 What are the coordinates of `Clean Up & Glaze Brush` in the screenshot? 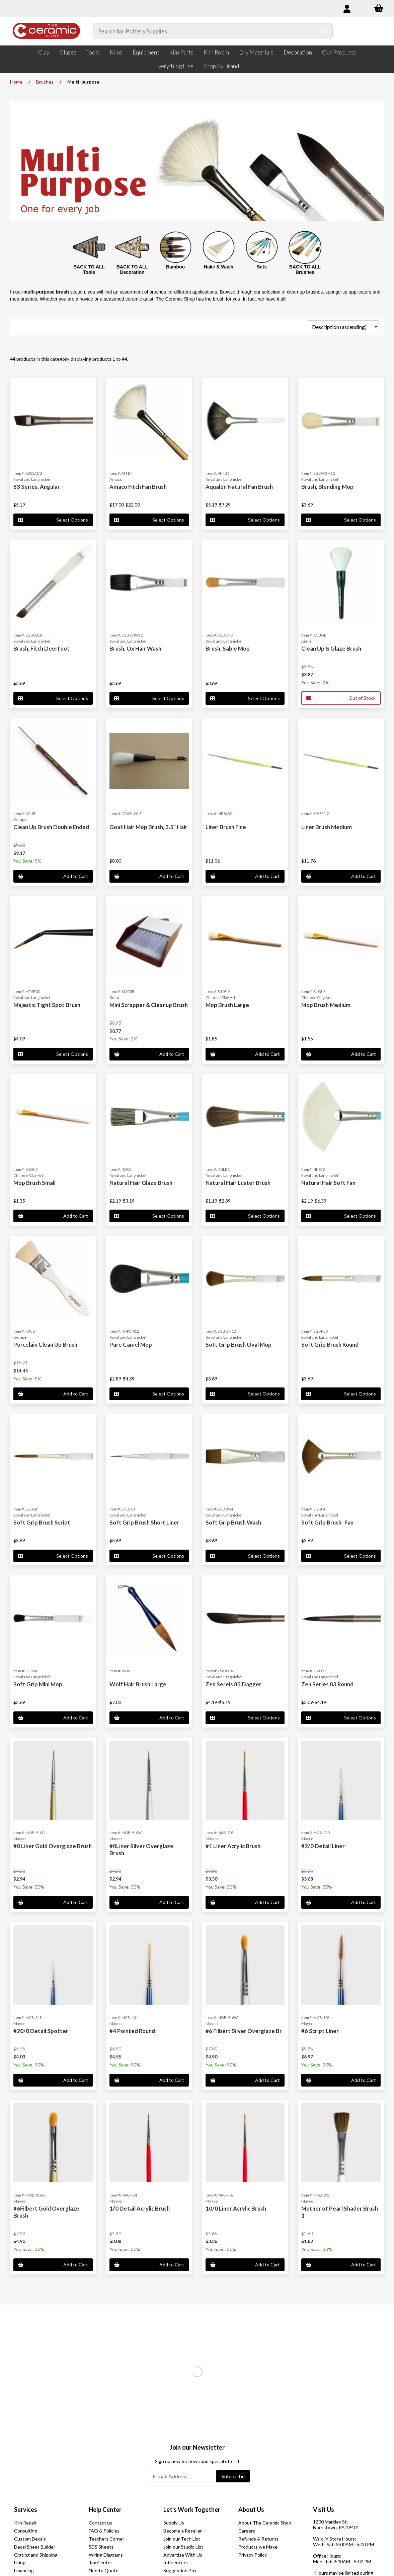 It's located at (331, 648).